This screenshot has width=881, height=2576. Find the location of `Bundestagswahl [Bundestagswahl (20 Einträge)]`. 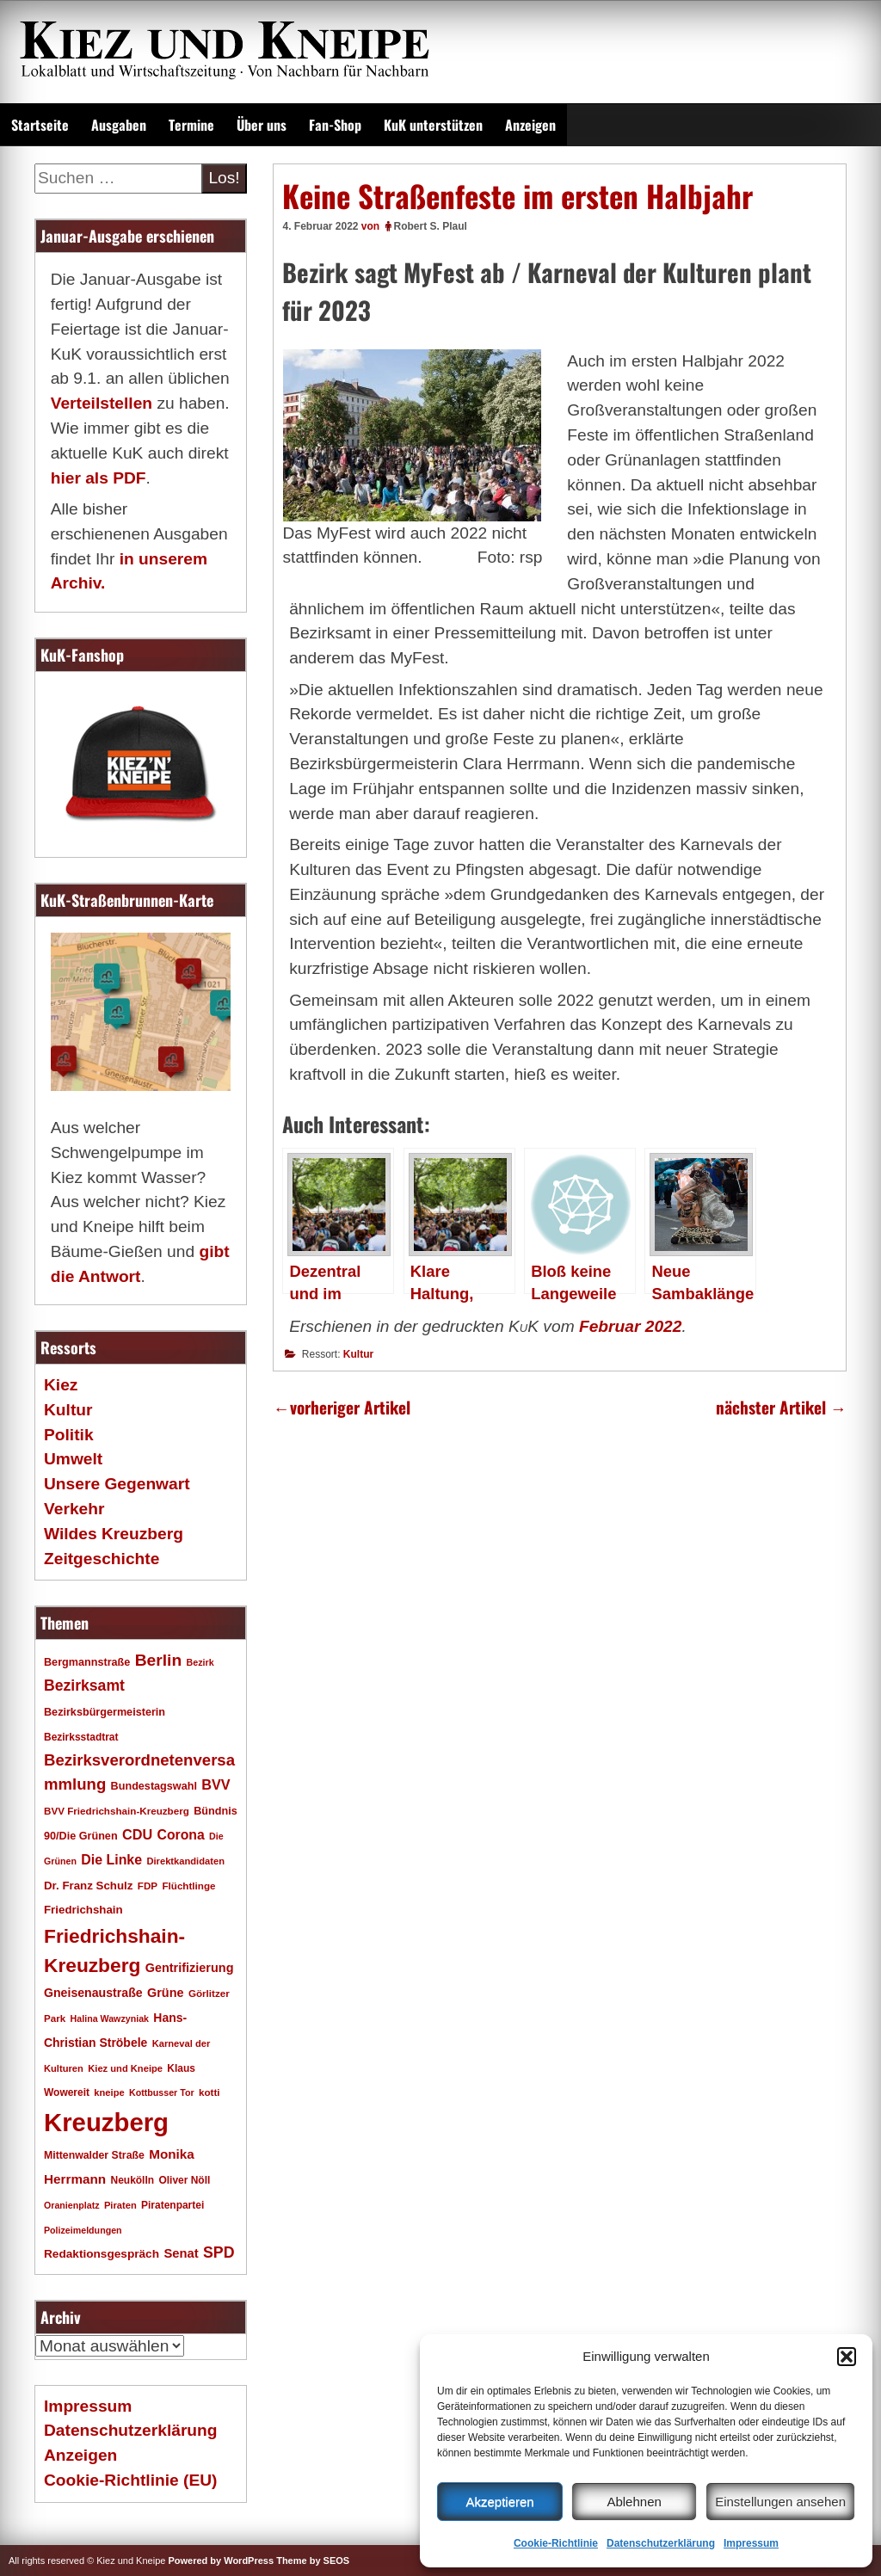

Bundestagswahl [Bundestagswahl (20 Einträge)] is located at coordinates (154, 1786).